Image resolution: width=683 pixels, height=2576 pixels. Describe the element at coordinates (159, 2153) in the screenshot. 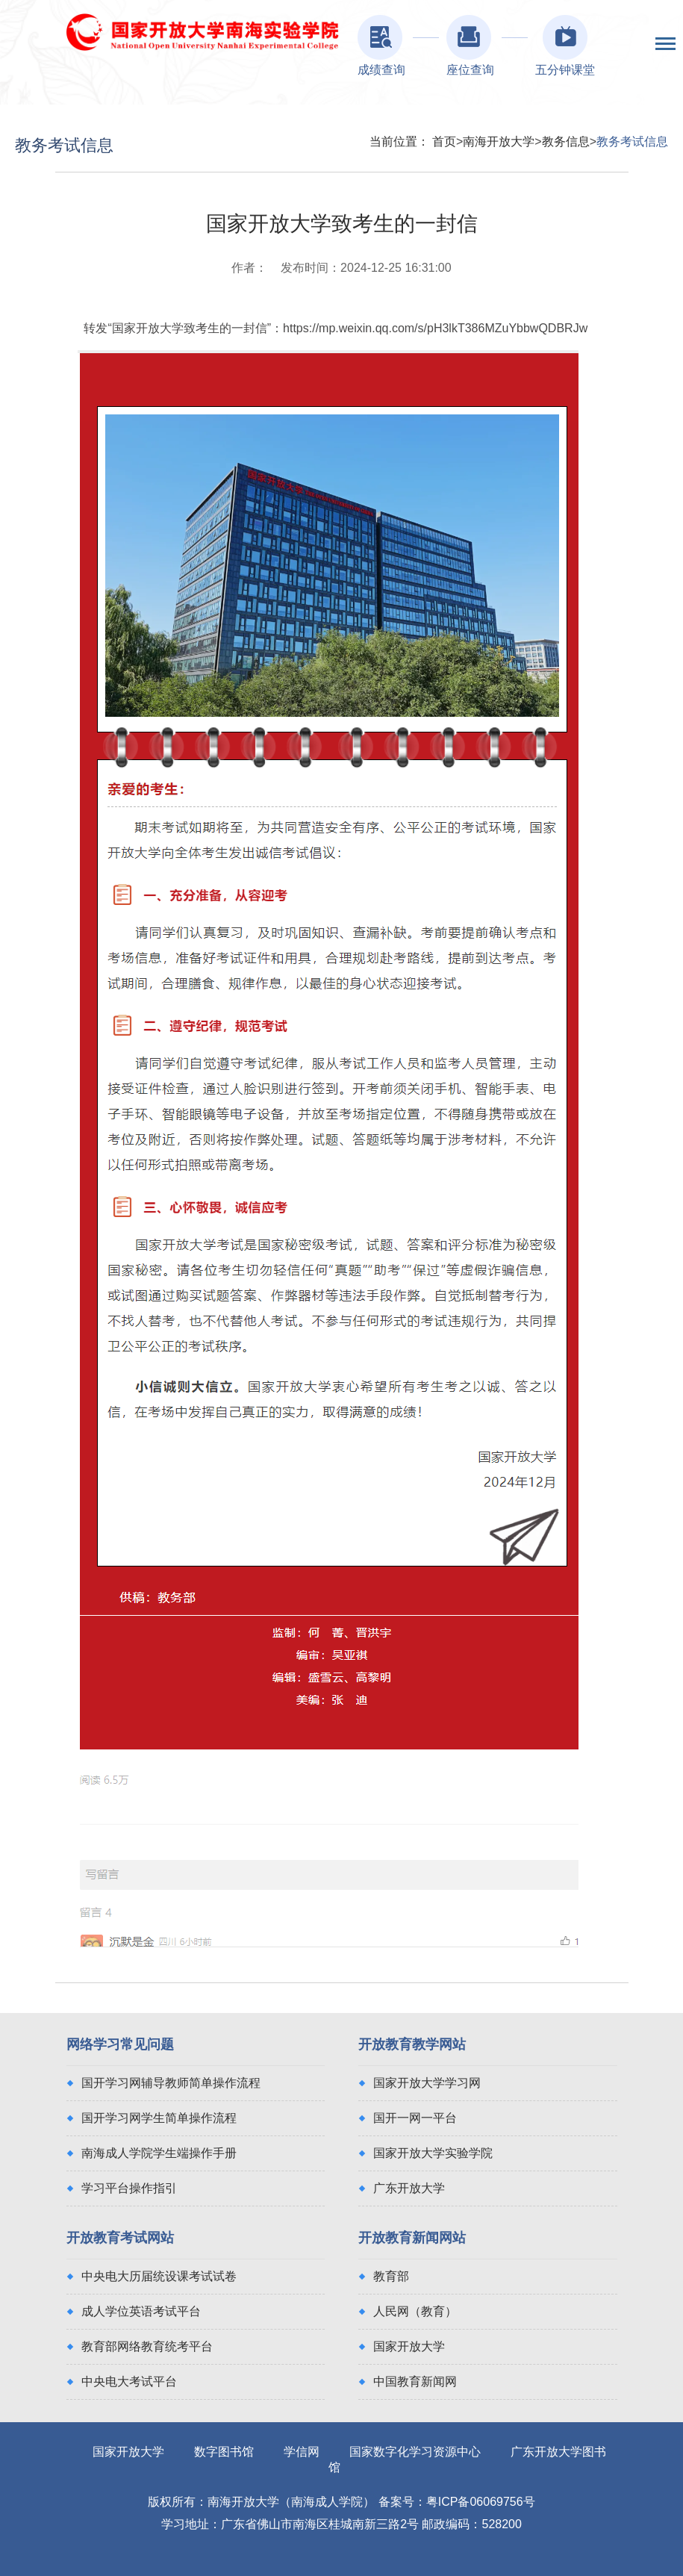

I see `南海成人学院学生端操作手册` at that location.